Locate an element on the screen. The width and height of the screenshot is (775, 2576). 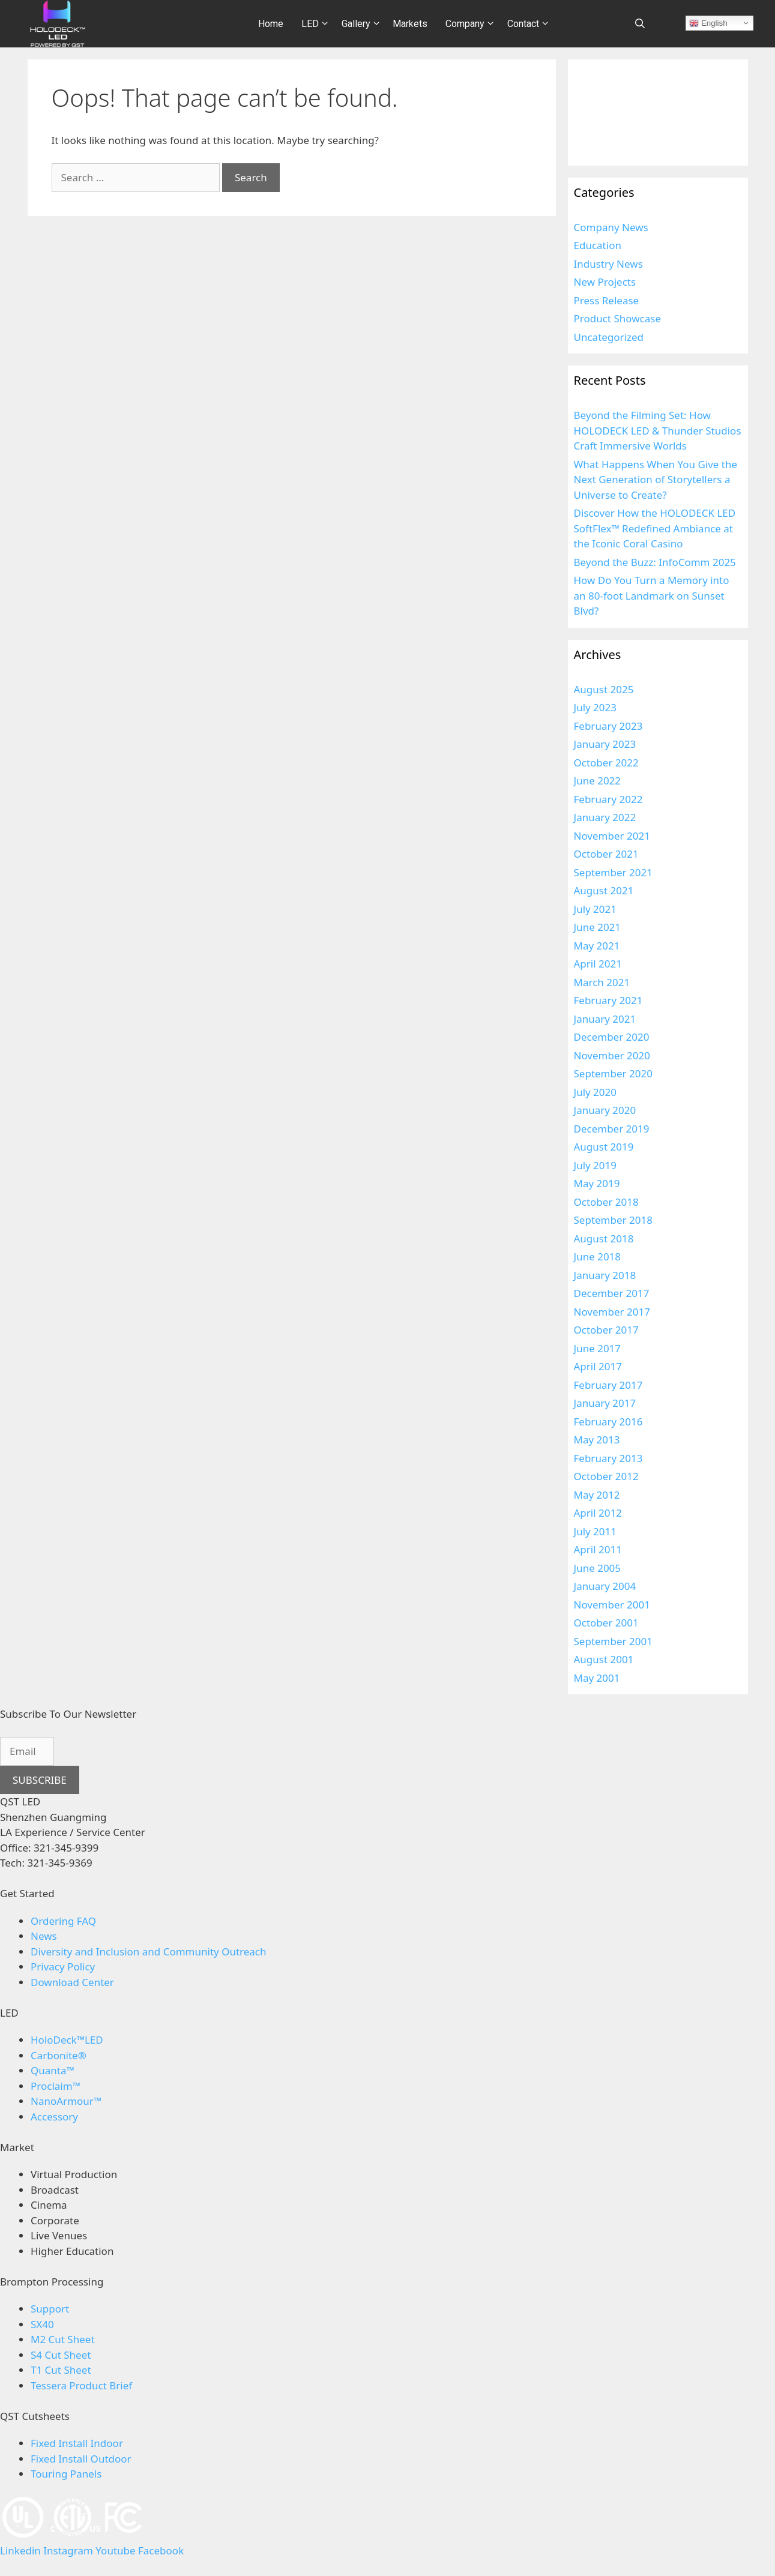
June 2022 is located at coordinates (597, 780).